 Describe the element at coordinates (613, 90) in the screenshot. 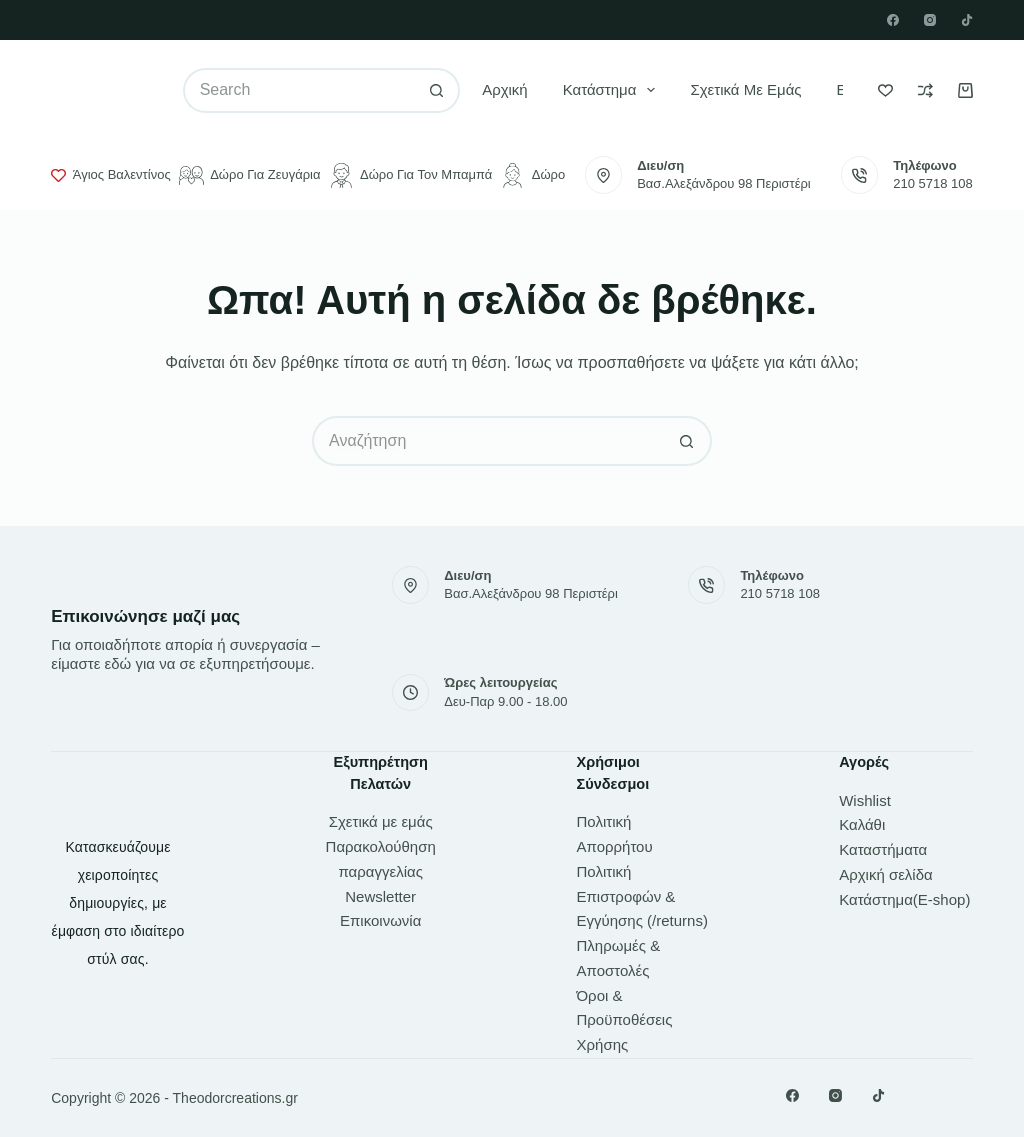

I see `Κατάστημα` at that location.